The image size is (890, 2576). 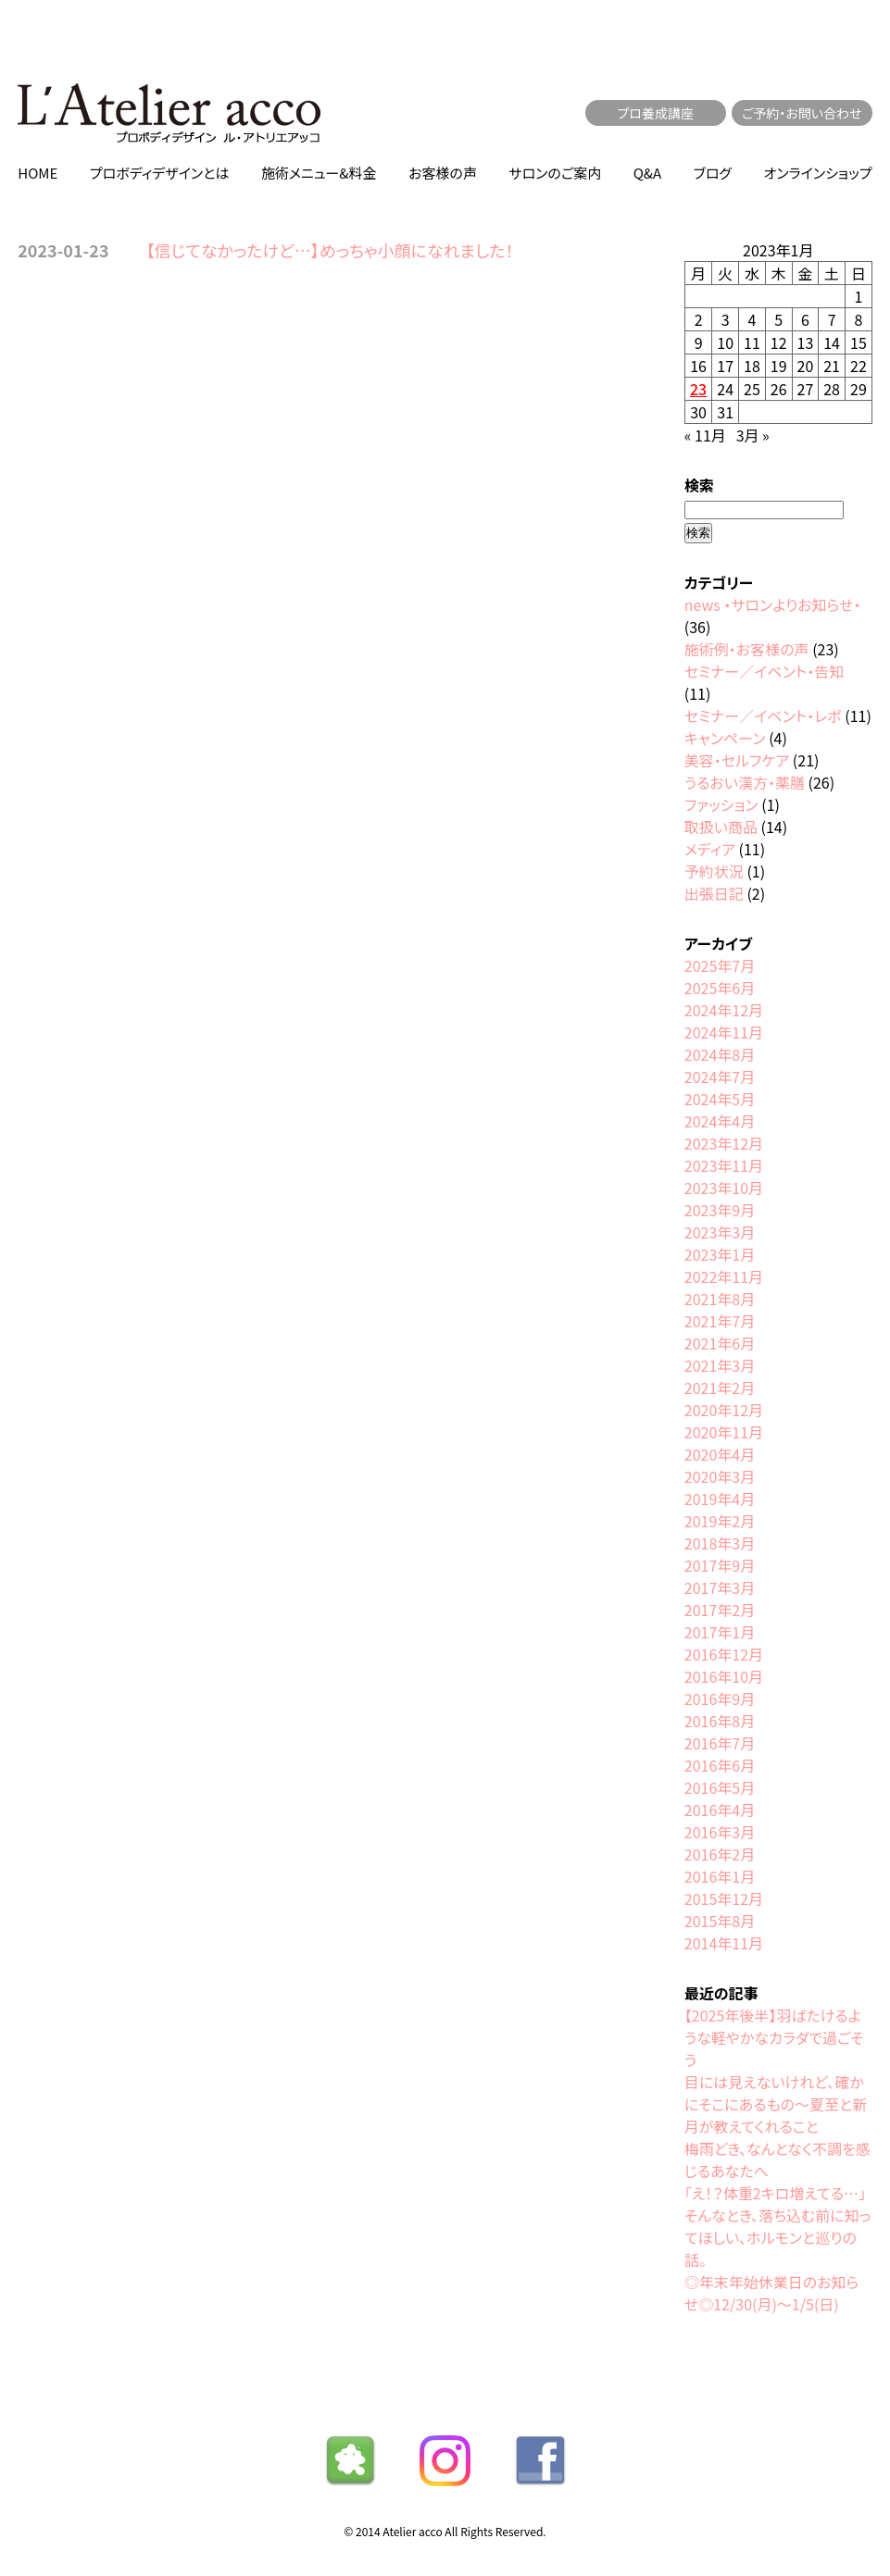 I want to click on 2016年4月, so click(x=719, y=1809).